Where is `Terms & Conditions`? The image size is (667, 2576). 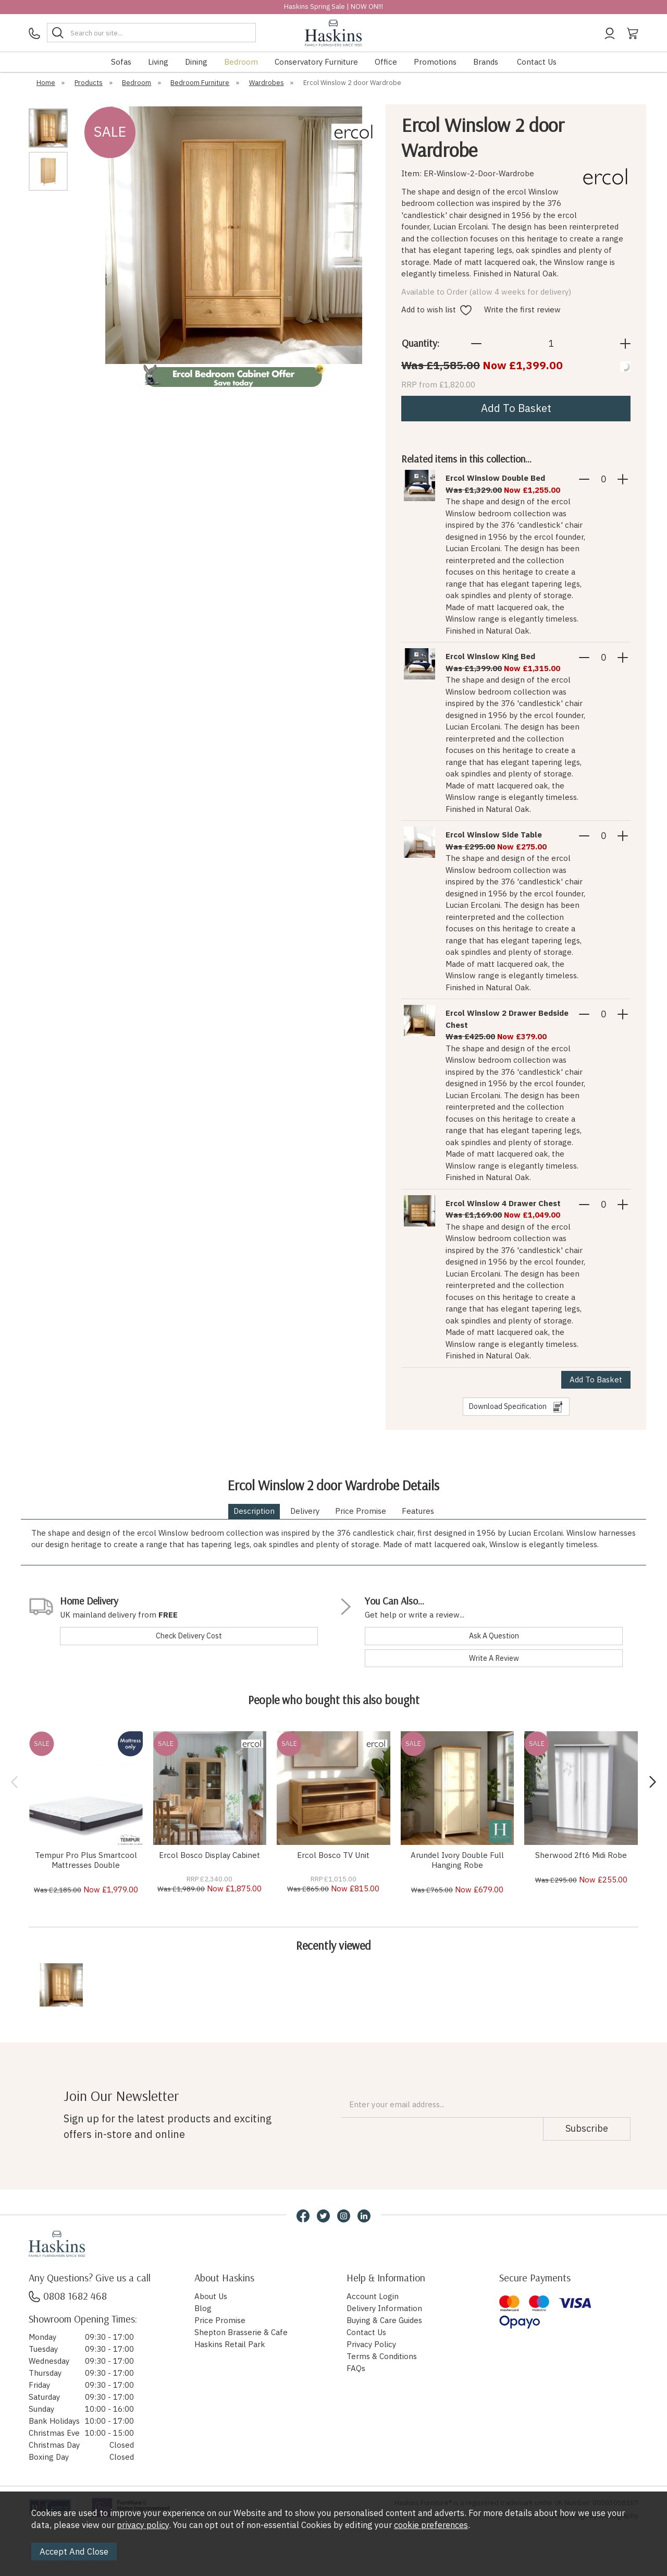 Terms & Conditions is located at coordinates (382, 2356).